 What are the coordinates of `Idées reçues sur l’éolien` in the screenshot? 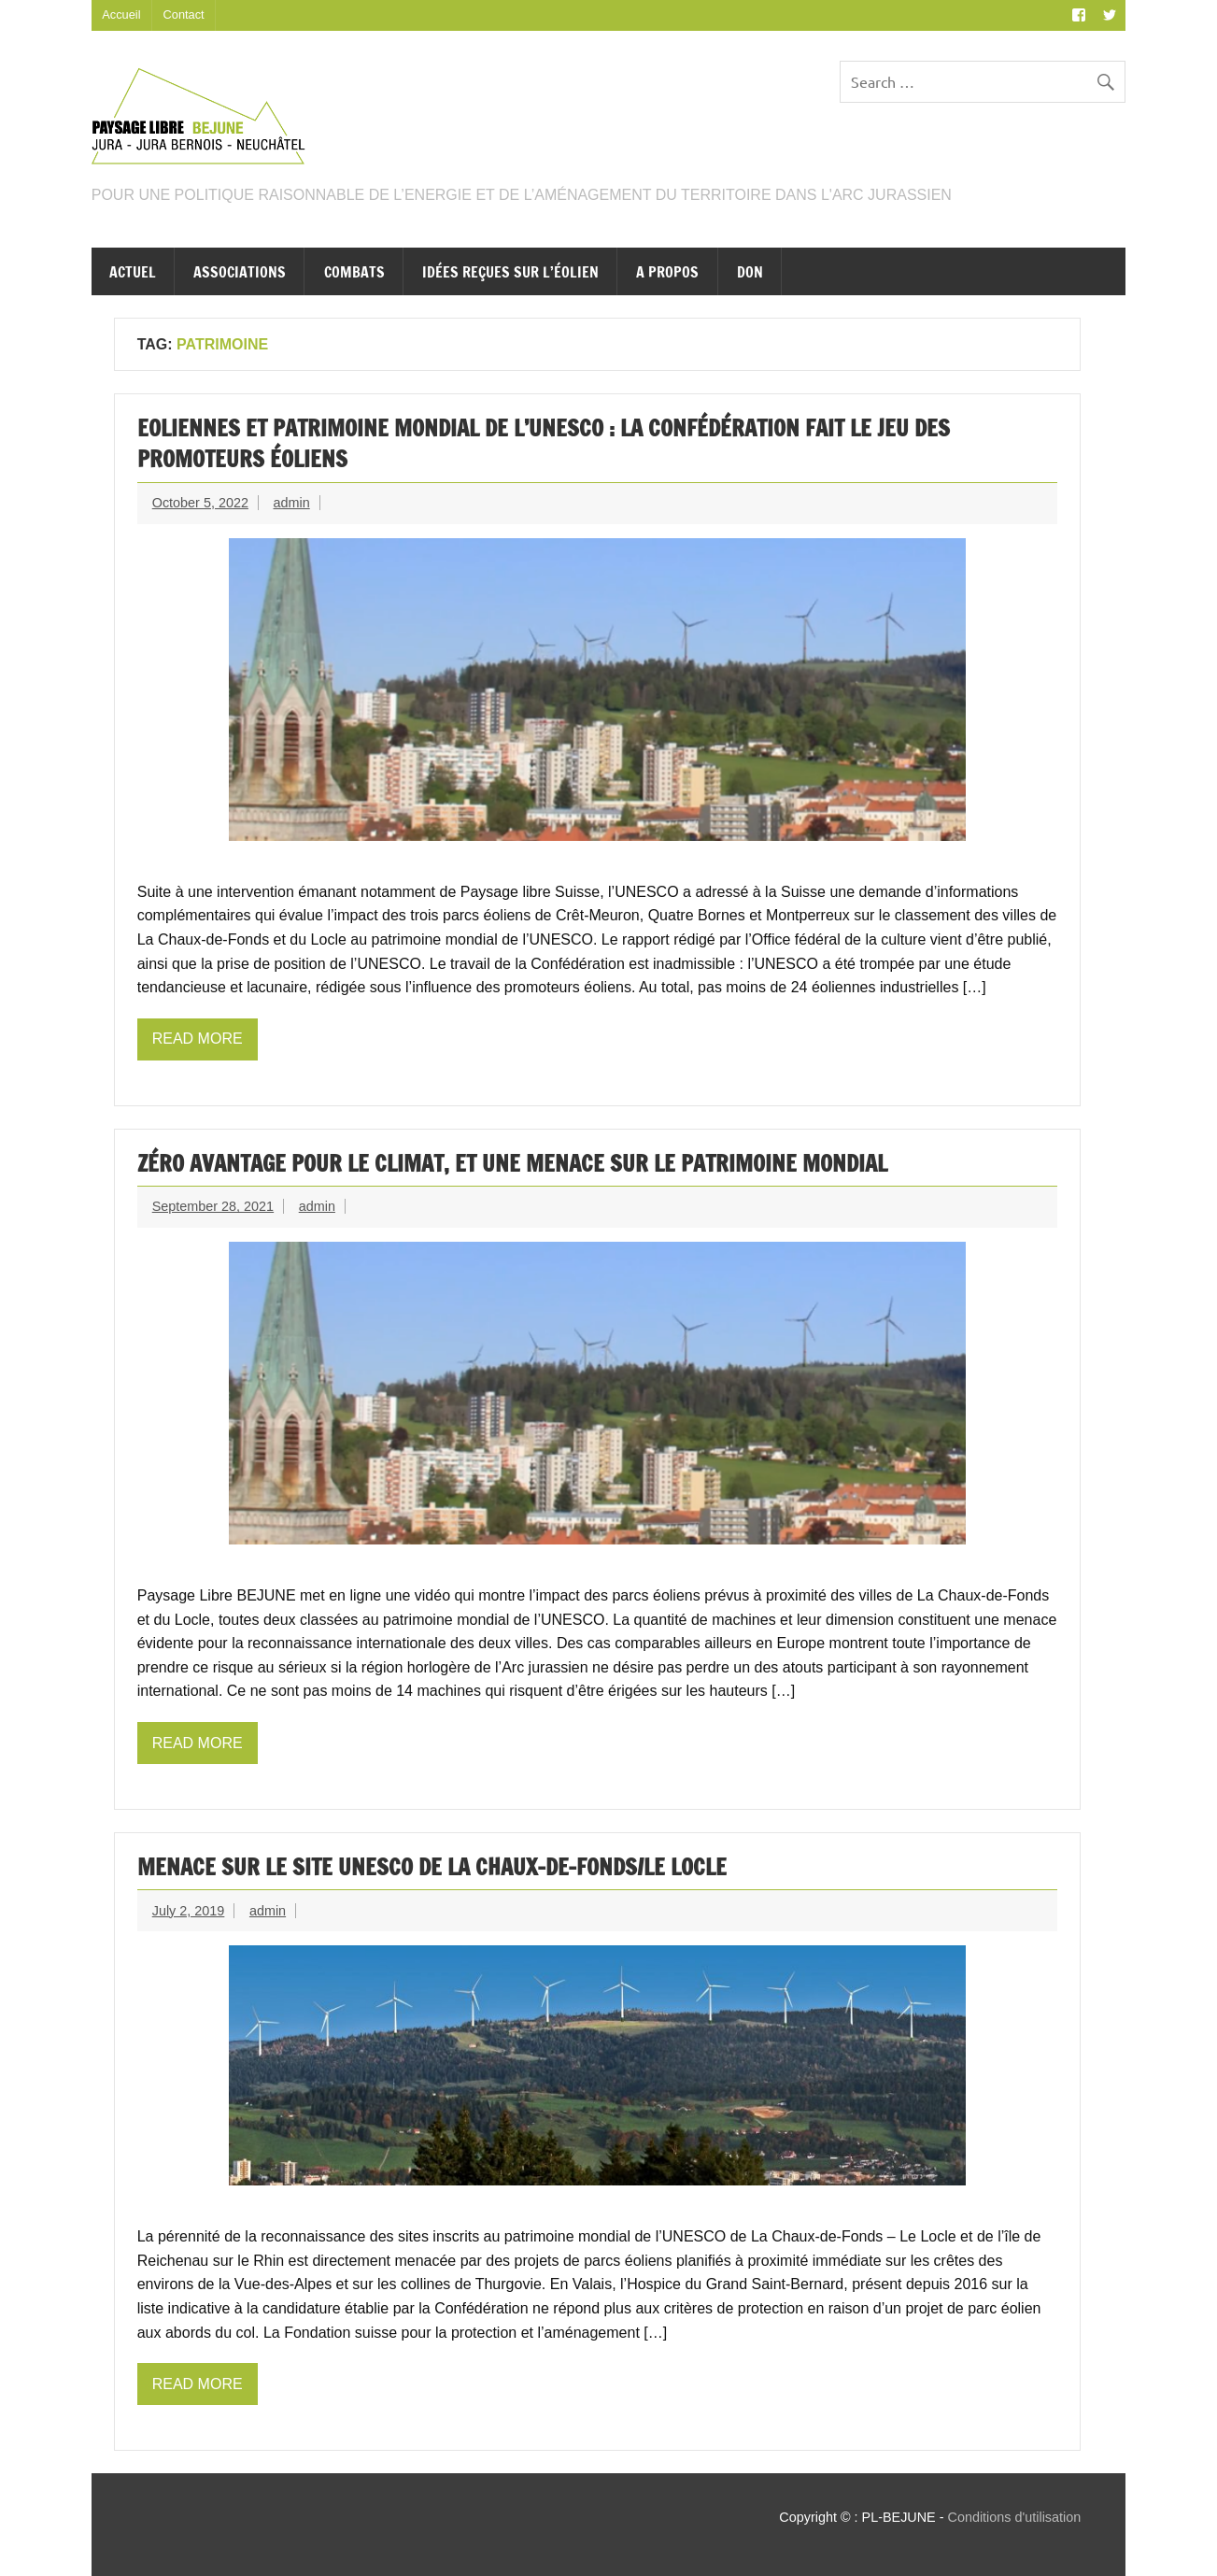 It's located at (510, 272).